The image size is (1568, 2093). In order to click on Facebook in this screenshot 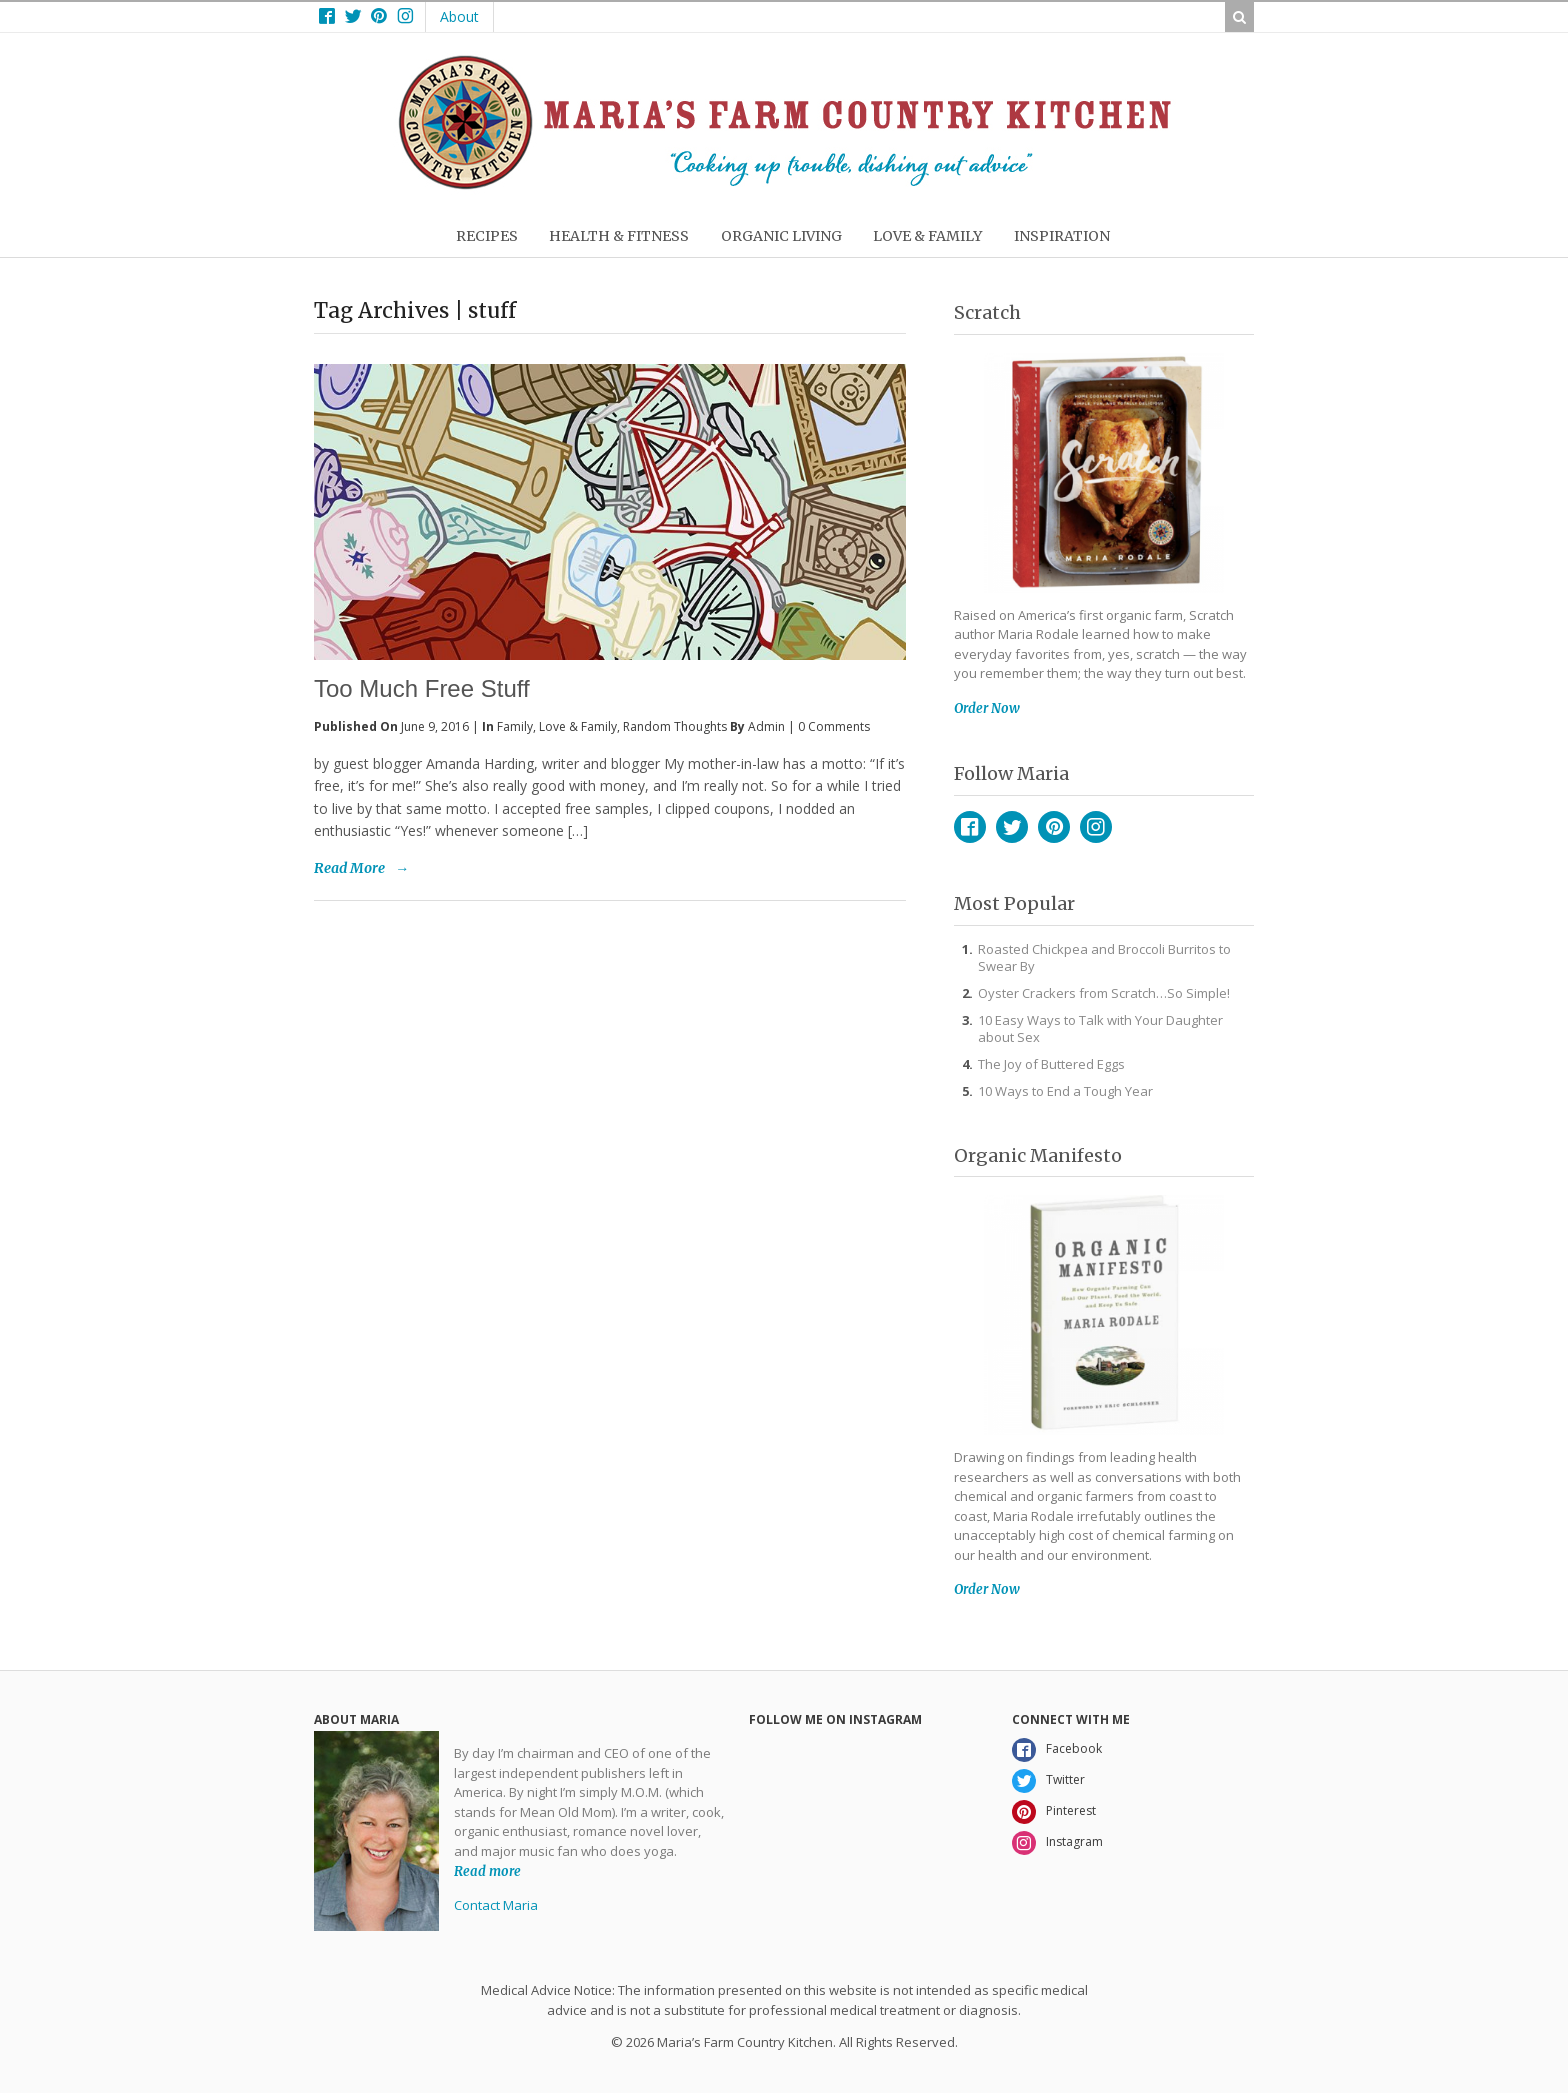, I will do `click(970, 827)`.